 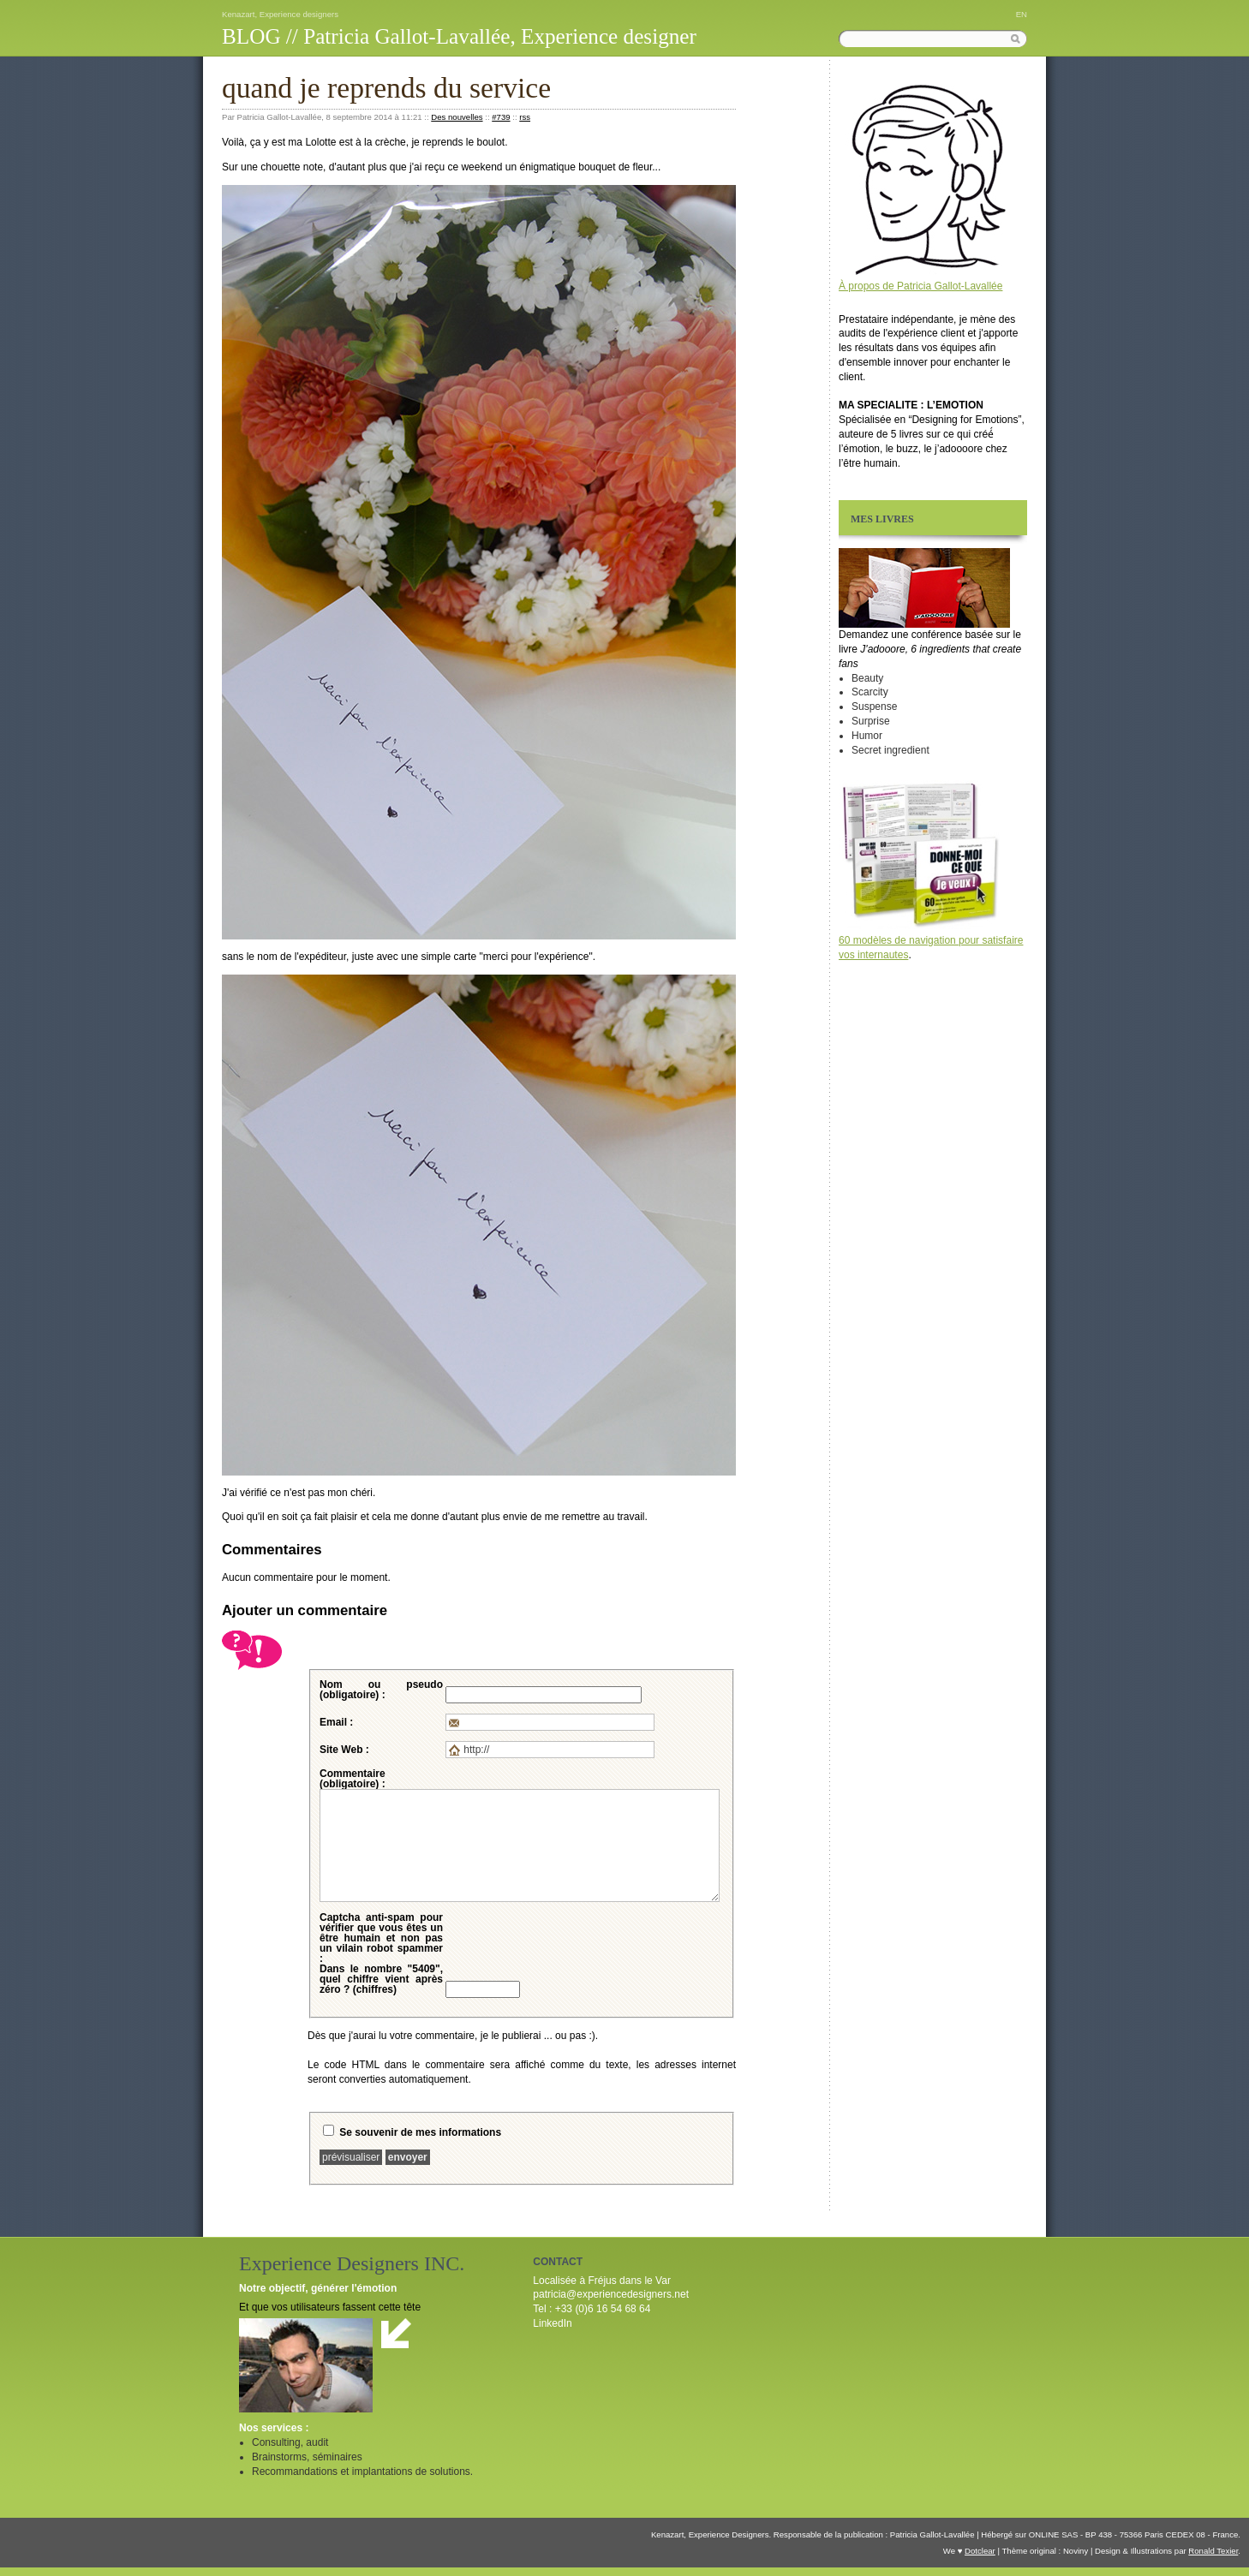 I want to click on Des nouvelles, so click(x=456, y=117).